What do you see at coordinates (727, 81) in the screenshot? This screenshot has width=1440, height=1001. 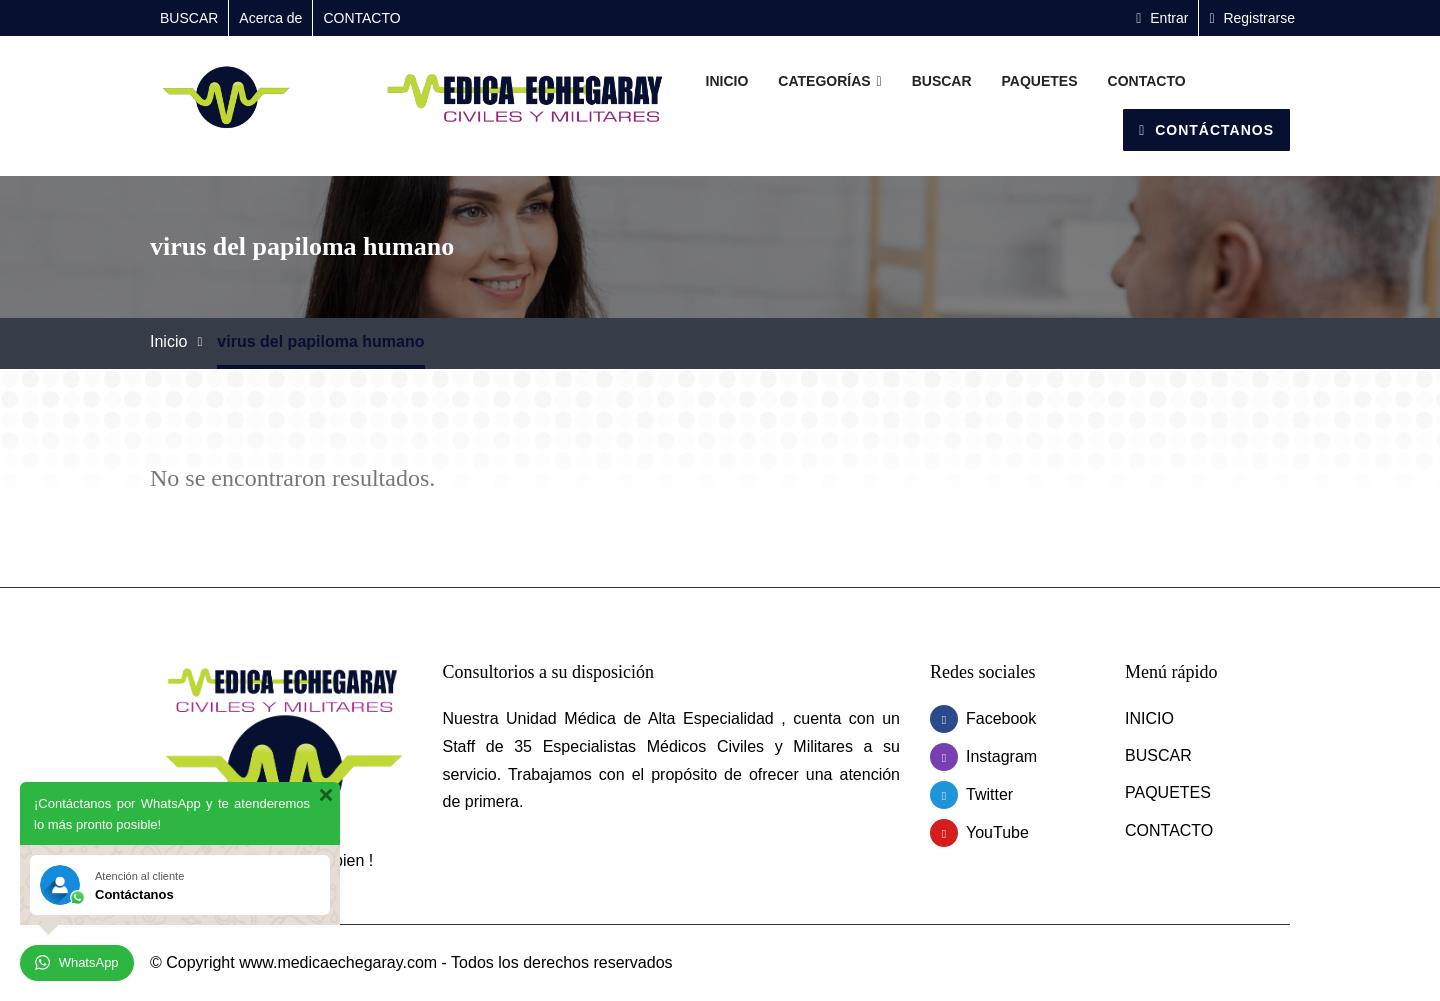 I see `INICIO` at bounding box center [727, 81].